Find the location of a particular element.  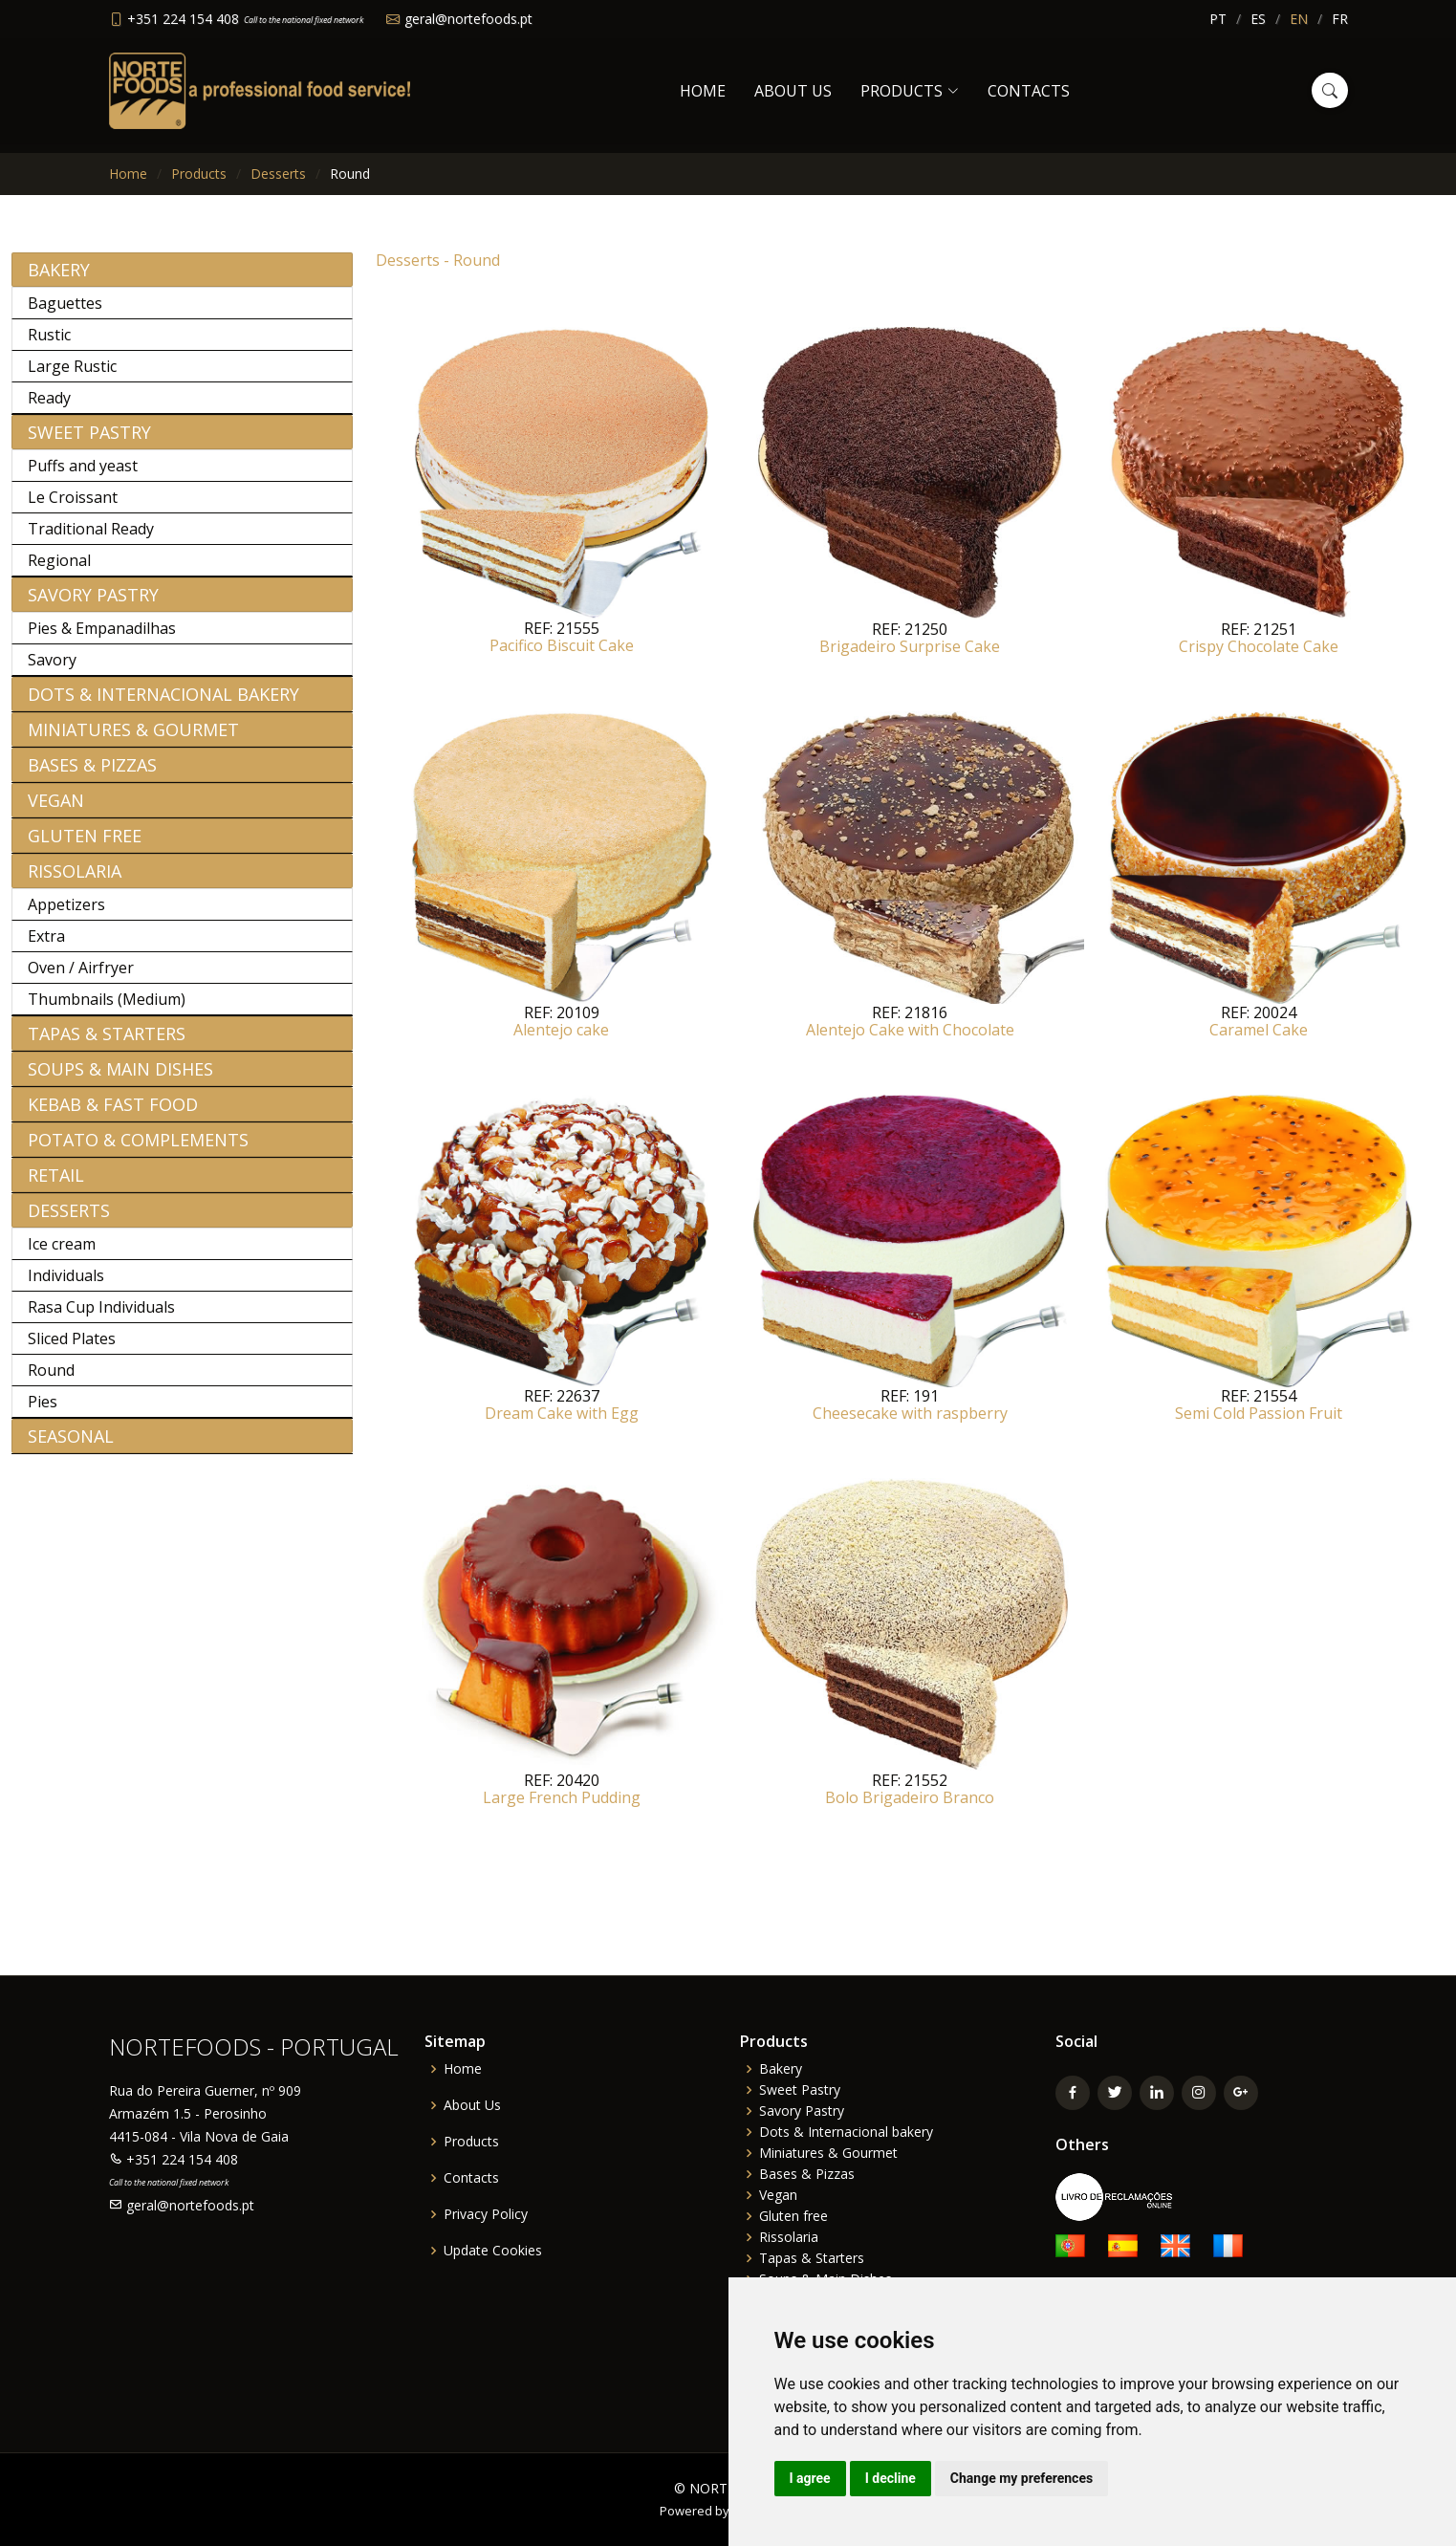

Individuals is located at coordinates (66, 1285).